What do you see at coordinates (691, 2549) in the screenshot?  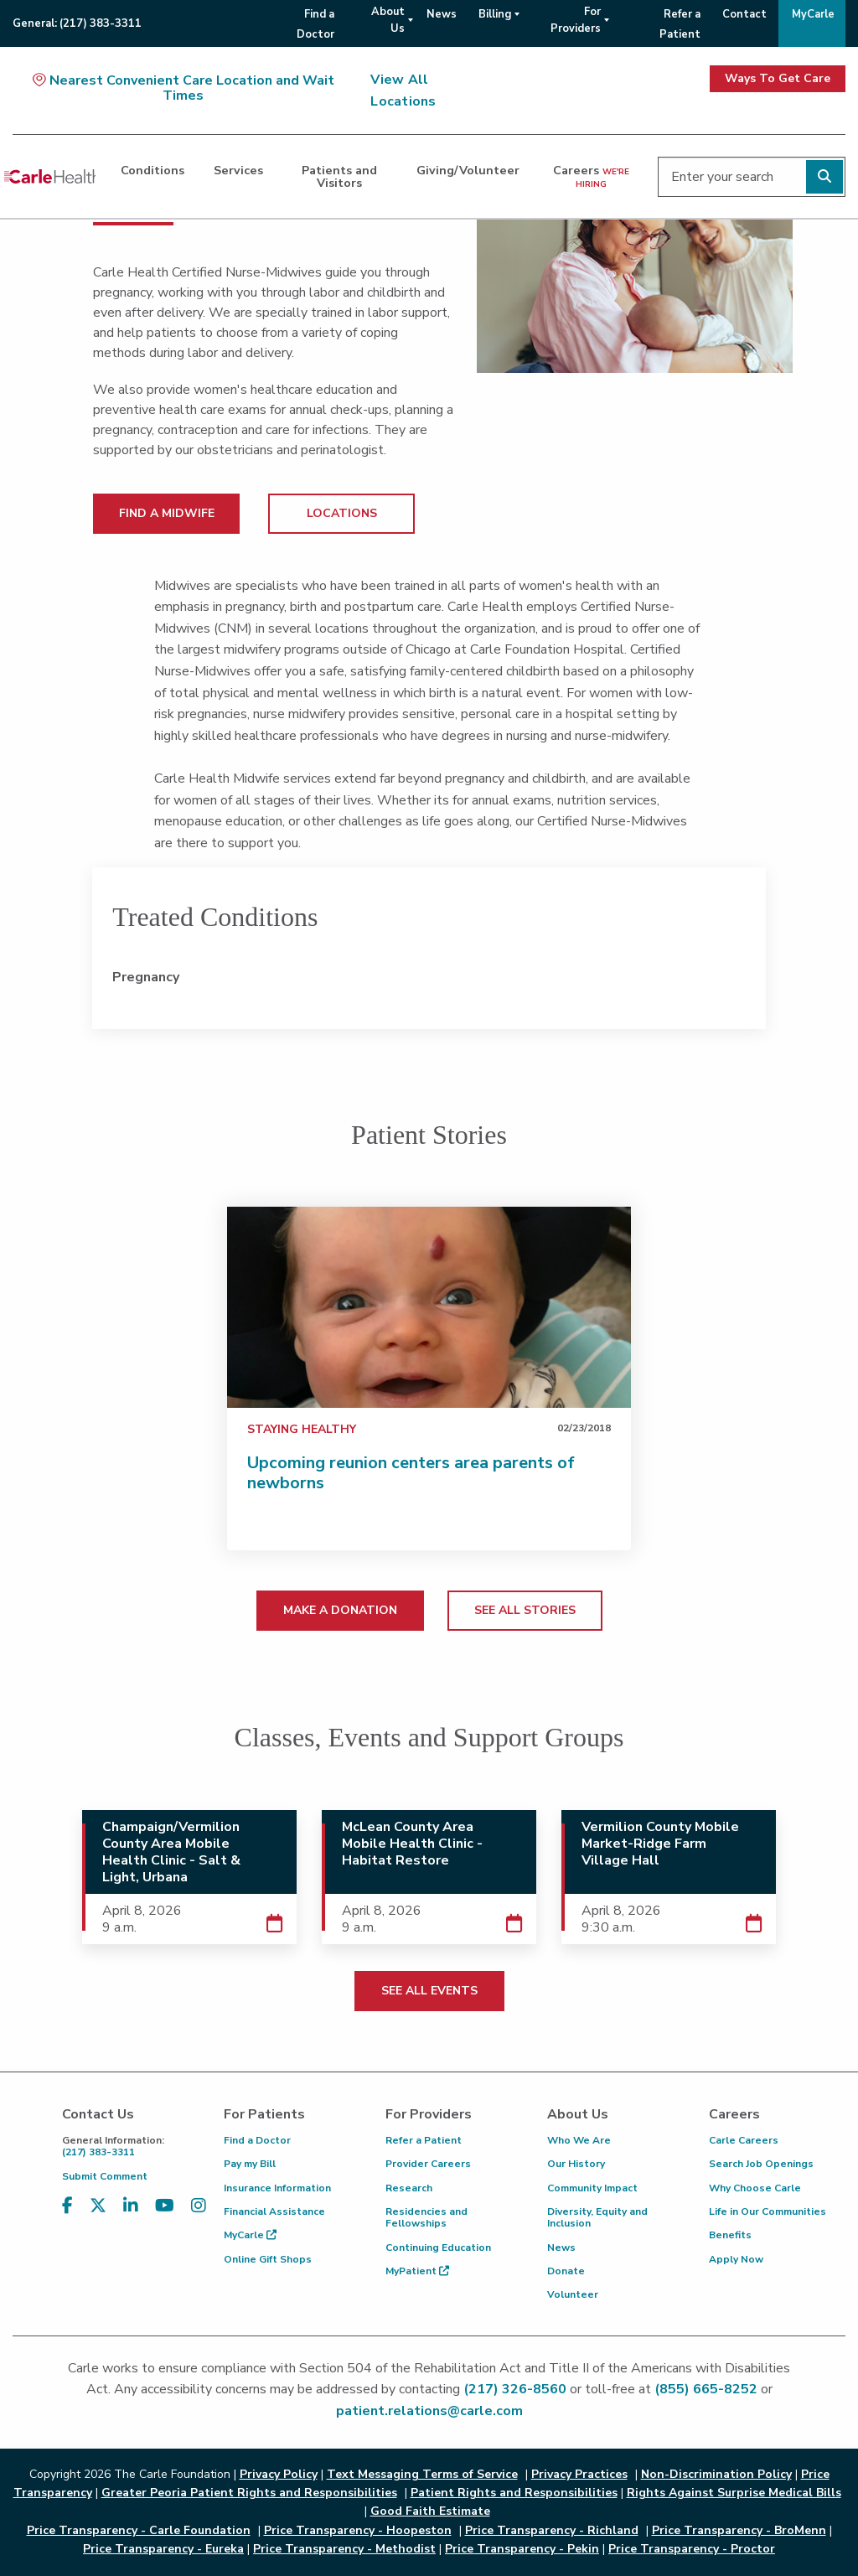 I see `Price Transparency - Proctor` at bounding box center [691, 2549].